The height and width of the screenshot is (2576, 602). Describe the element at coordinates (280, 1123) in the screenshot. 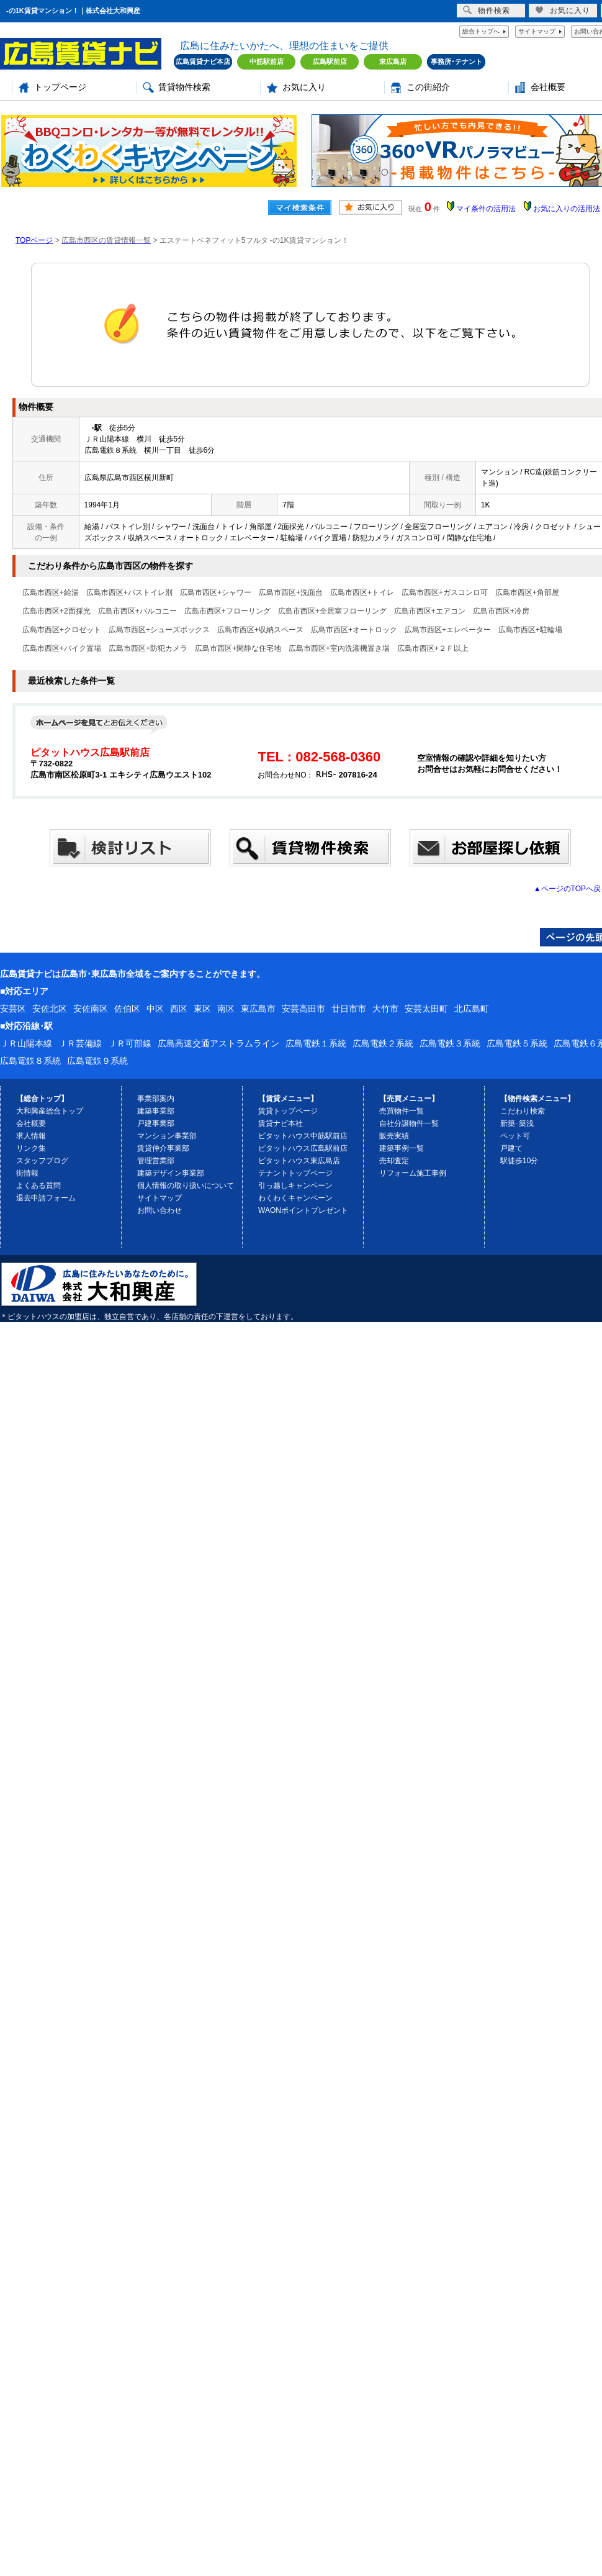

I see `賃貸ナビ本社` at that location.